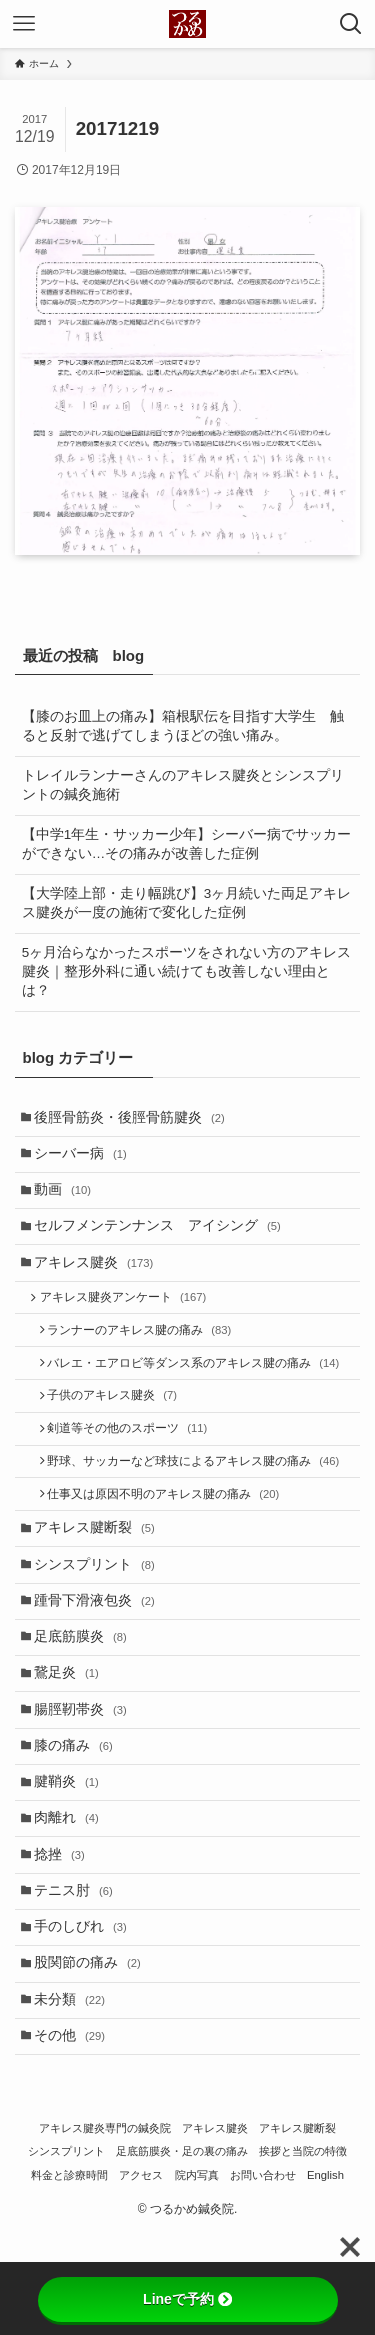 The width and height of the screenshot is (375, 2335). What do you see at coordinates (74, 2095) in the screenshot?
I see `未分類` at bounding box center [74, 2095].